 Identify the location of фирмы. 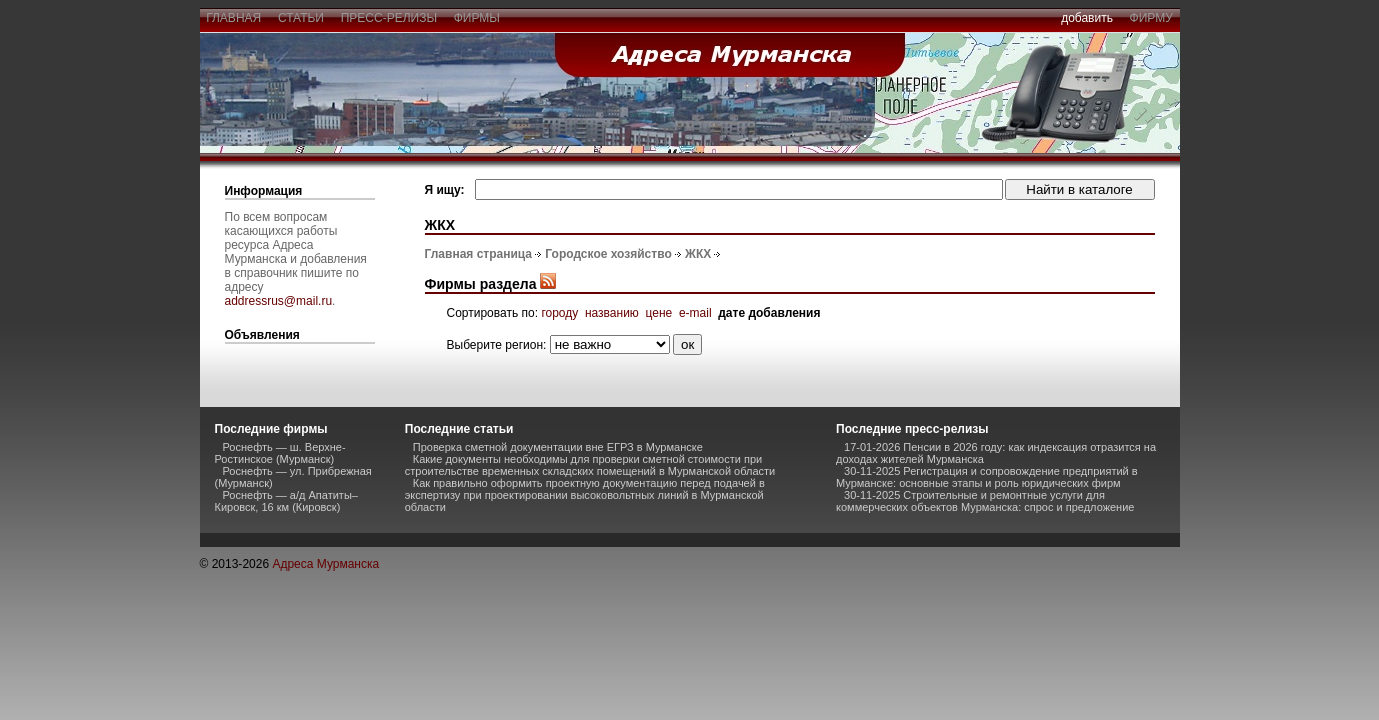
(477, 18).